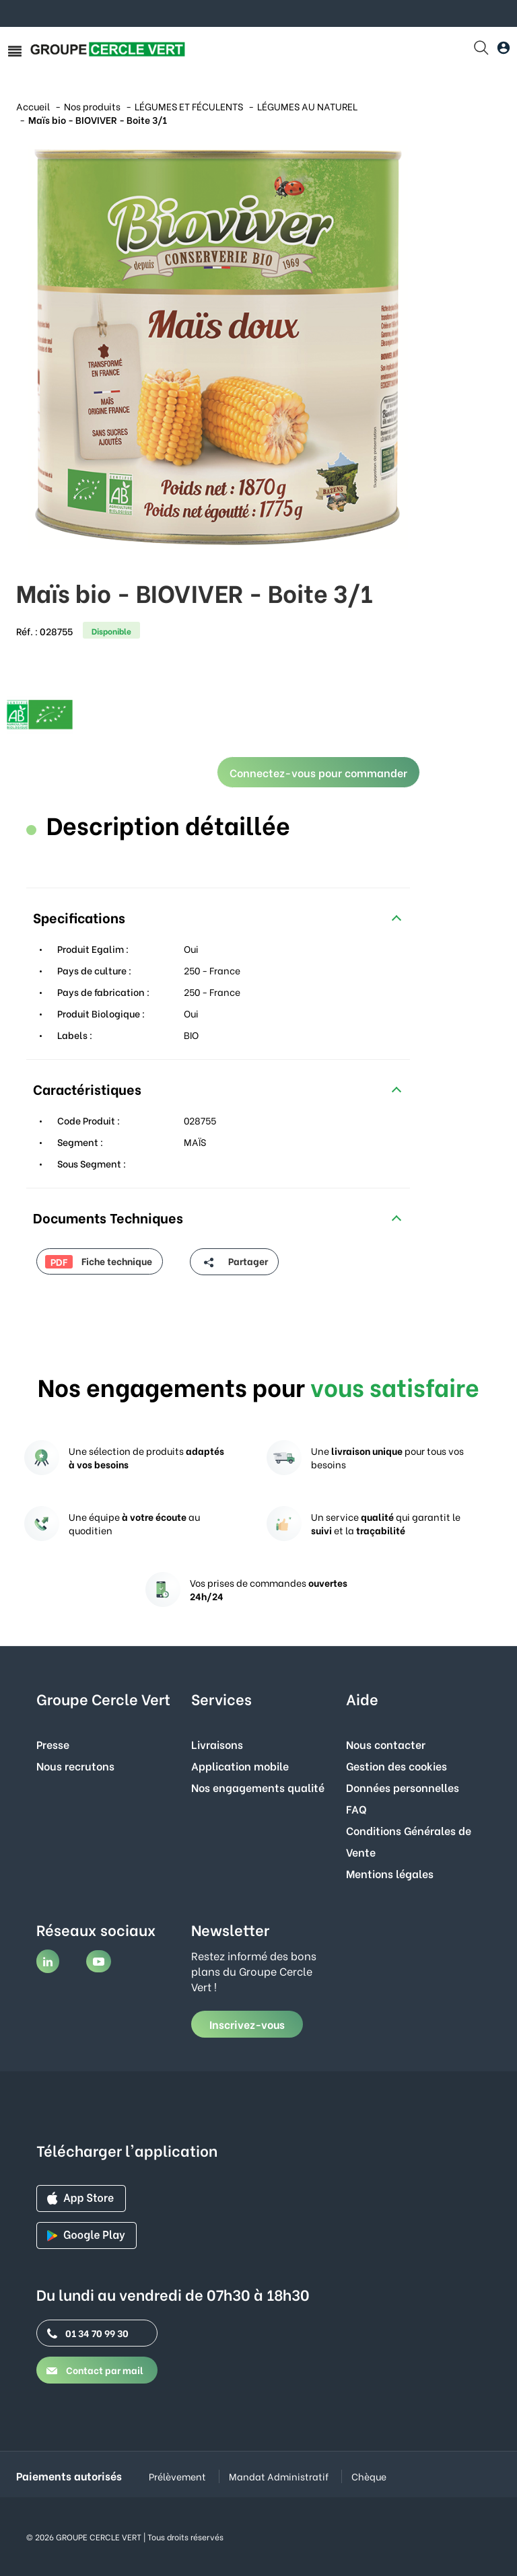  What do you see at coordinates (307, 106) in the screenshot?
I see `LÉGUMES AU NATUREL` at bounding box center [307, 106].